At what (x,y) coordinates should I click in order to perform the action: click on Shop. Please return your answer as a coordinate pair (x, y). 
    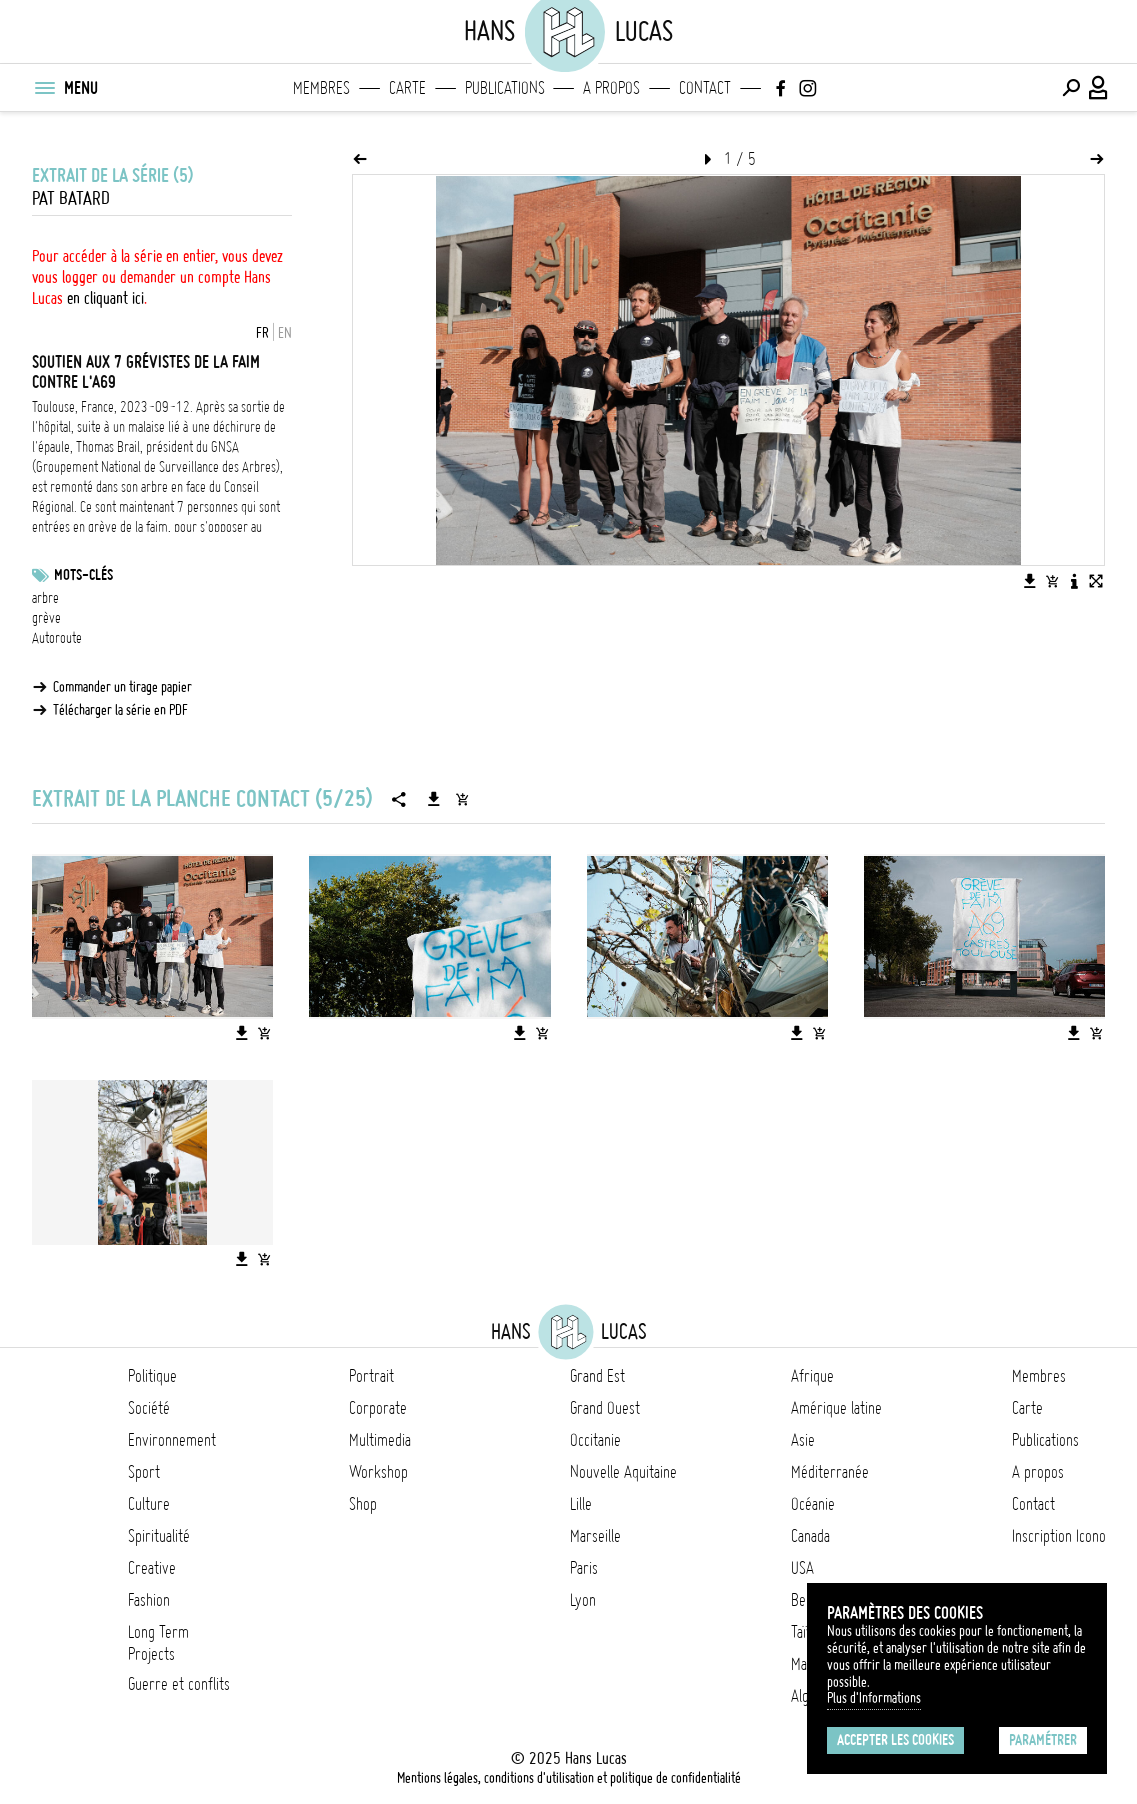
    Looking at the image, I should click on (363, 1504).